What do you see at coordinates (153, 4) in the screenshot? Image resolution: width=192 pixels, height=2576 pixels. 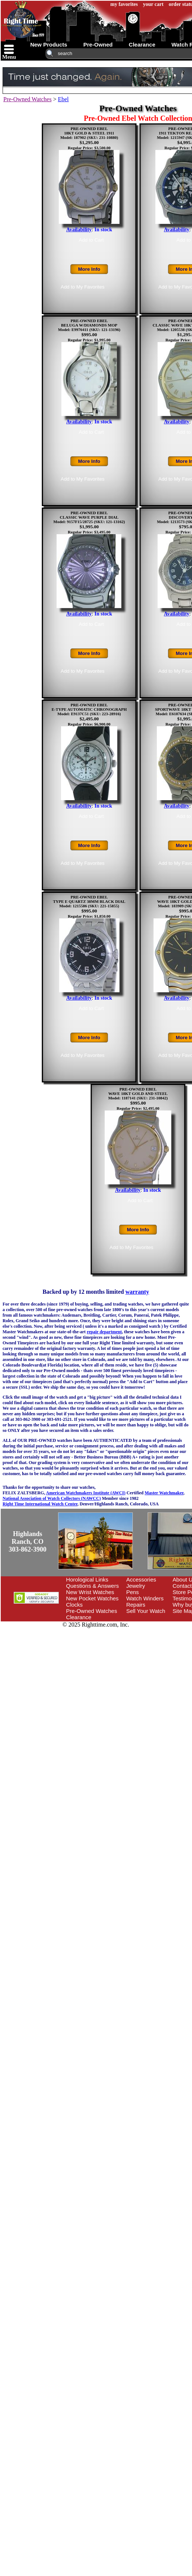 I see `your cart` at bounding box center [153, 4].